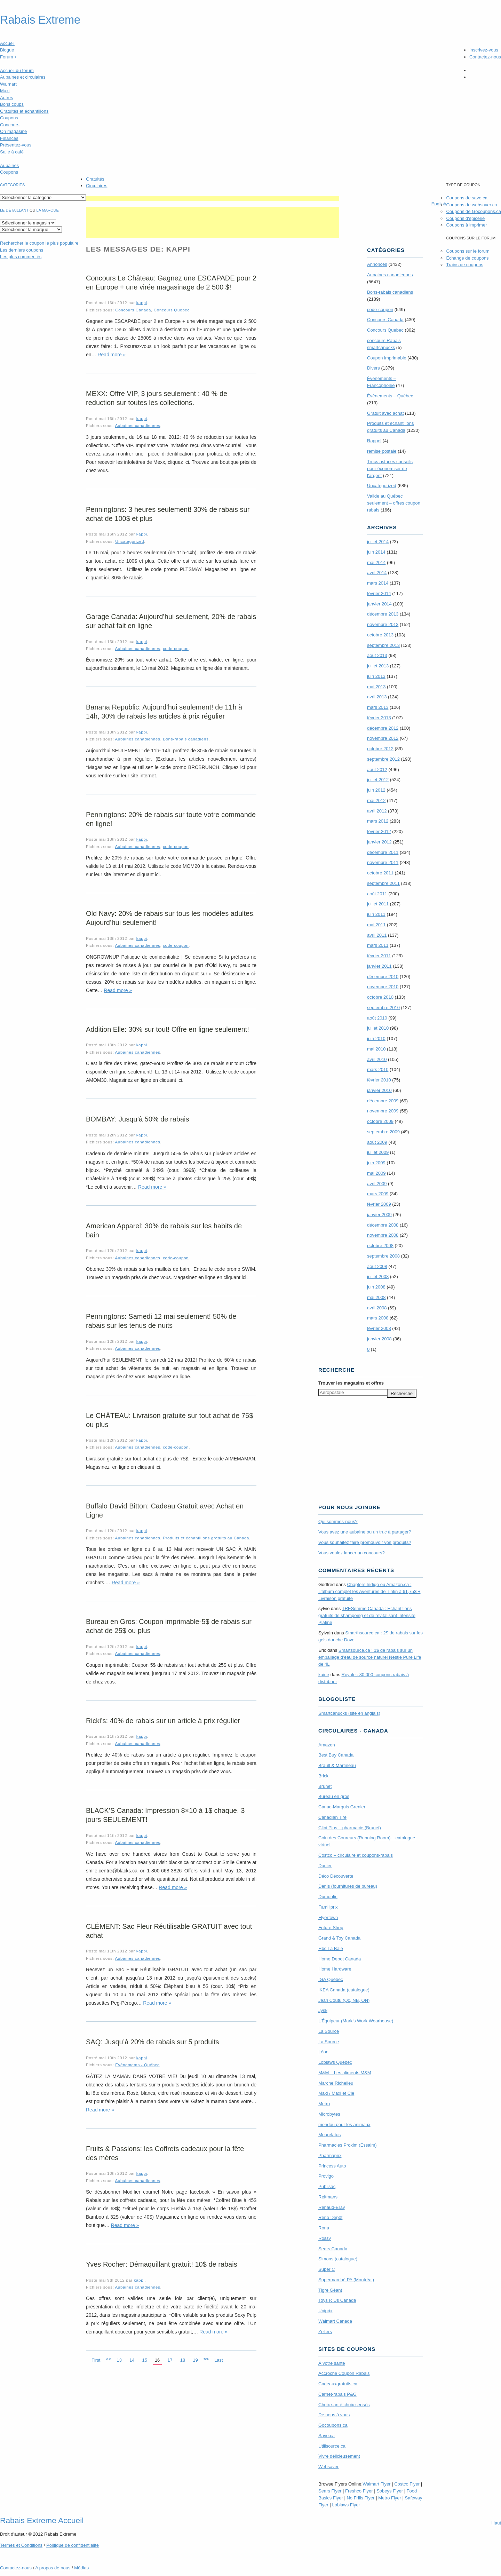 The height and width of the screenshot is (2576, 501). Describe the element at coordinates (351, 1383) in the screenshot. I see `Trouver les magasins offres` at that location.